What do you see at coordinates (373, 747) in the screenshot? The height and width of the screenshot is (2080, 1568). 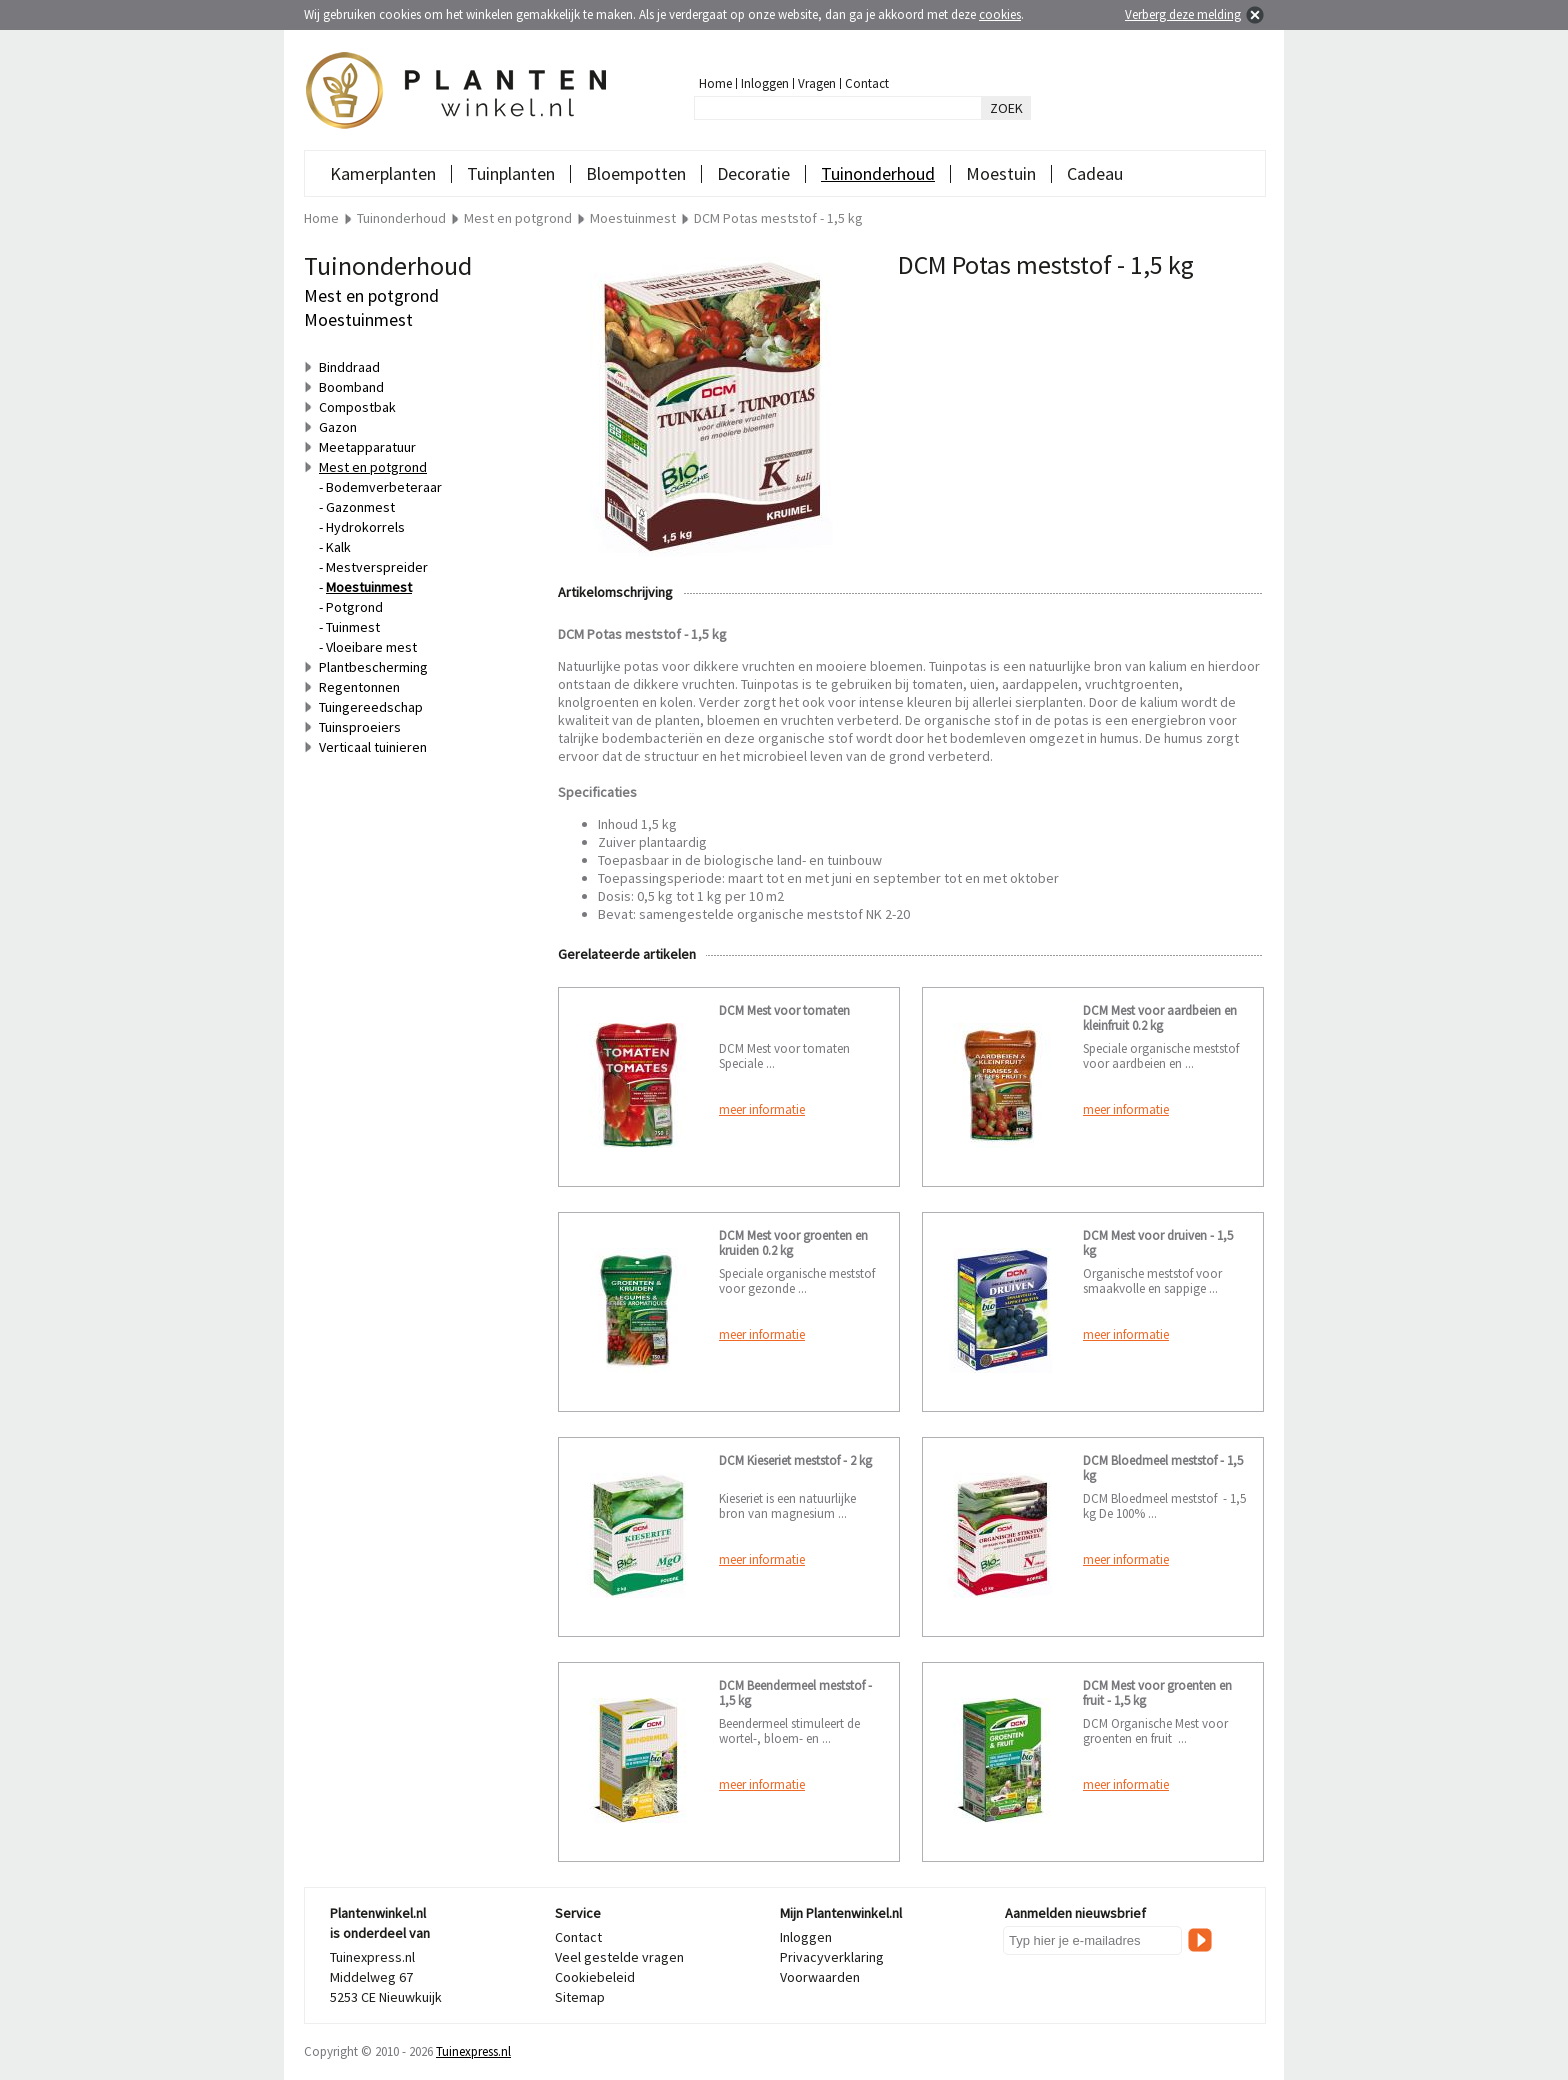 I see `Verticaal tuinieren` at bounding box center [373, 747].